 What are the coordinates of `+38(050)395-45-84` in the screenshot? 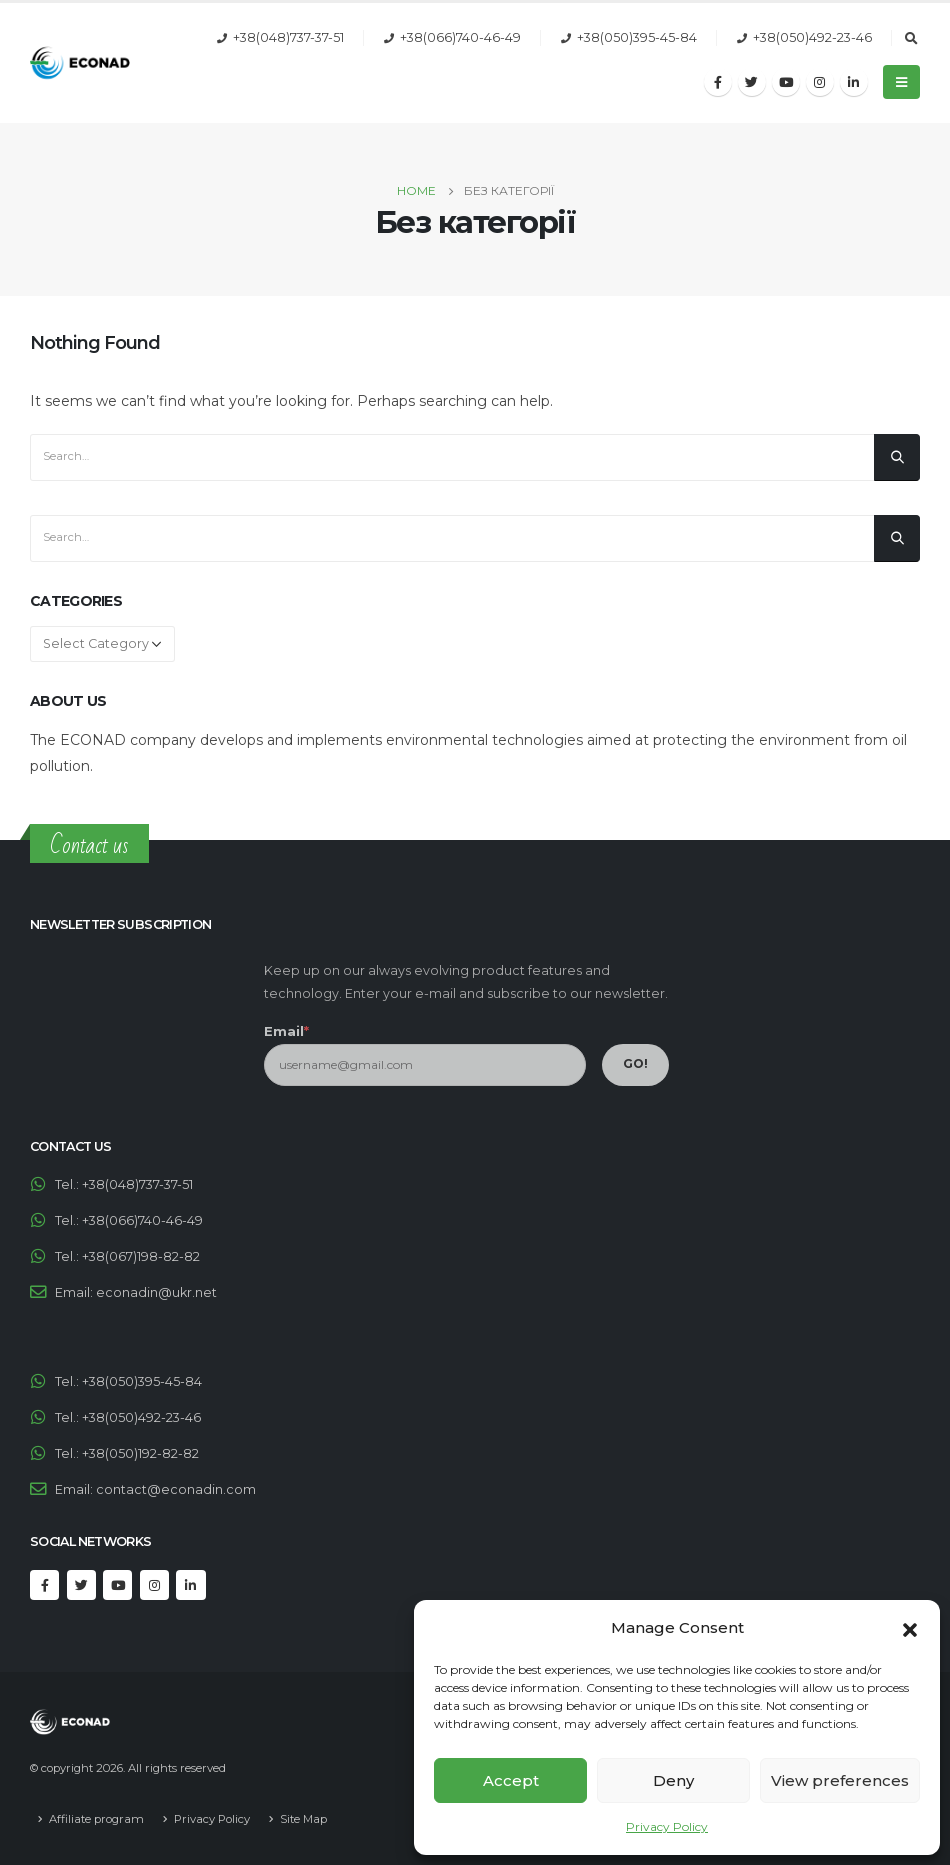 It's located at (637, 37).